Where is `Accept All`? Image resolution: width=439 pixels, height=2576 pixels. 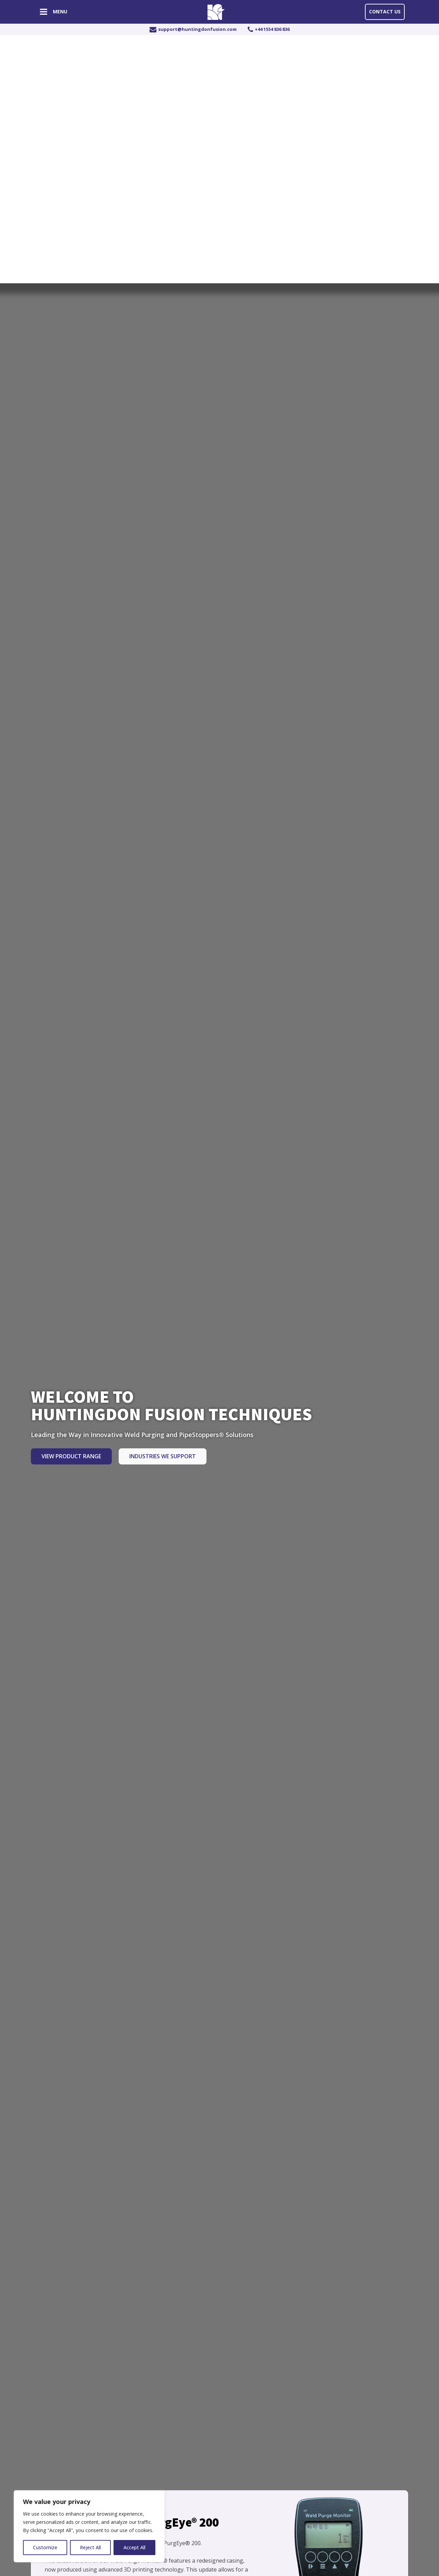
Accept All is located at coordinates (134, 2547).